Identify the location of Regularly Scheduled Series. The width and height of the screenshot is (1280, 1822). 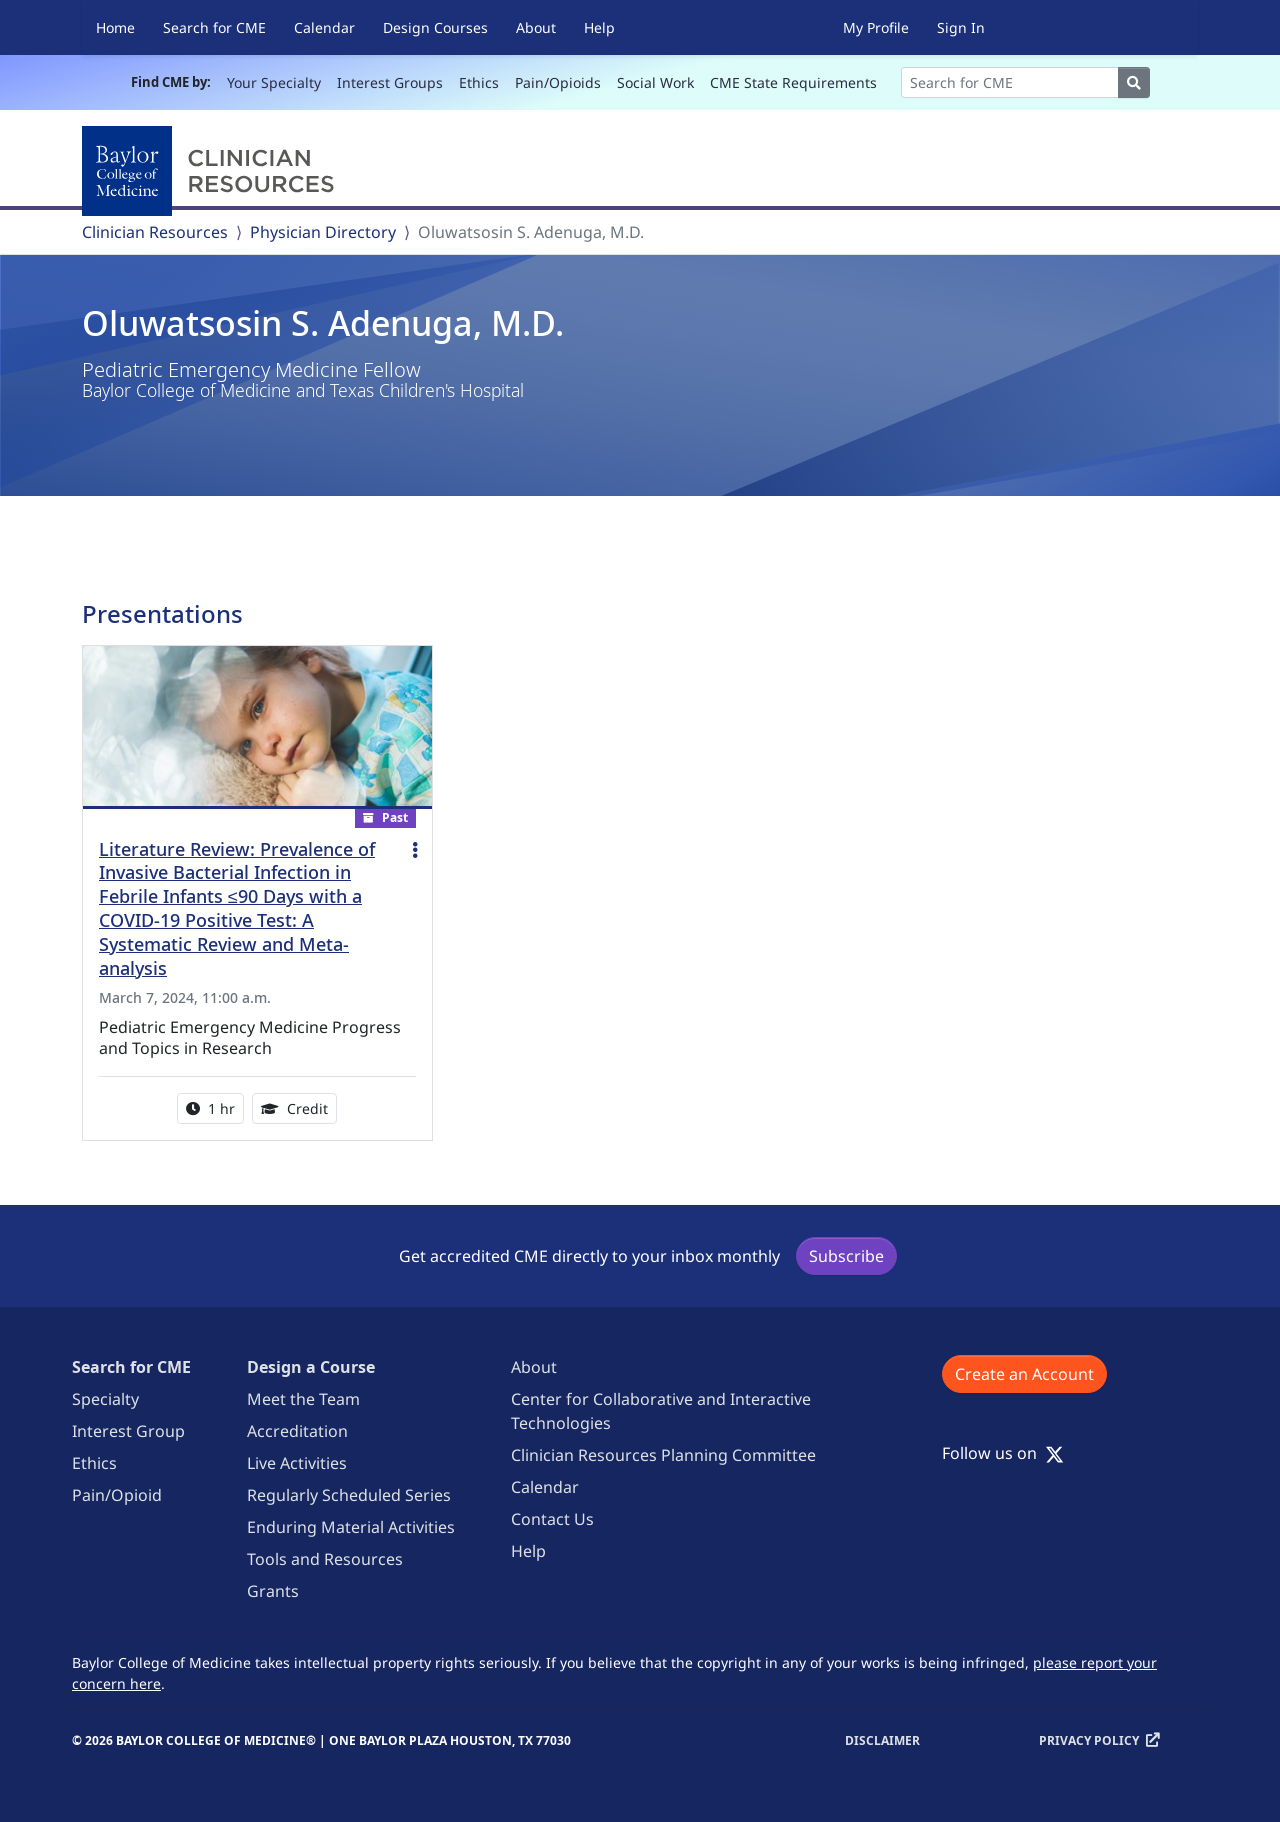
(349, 1495).